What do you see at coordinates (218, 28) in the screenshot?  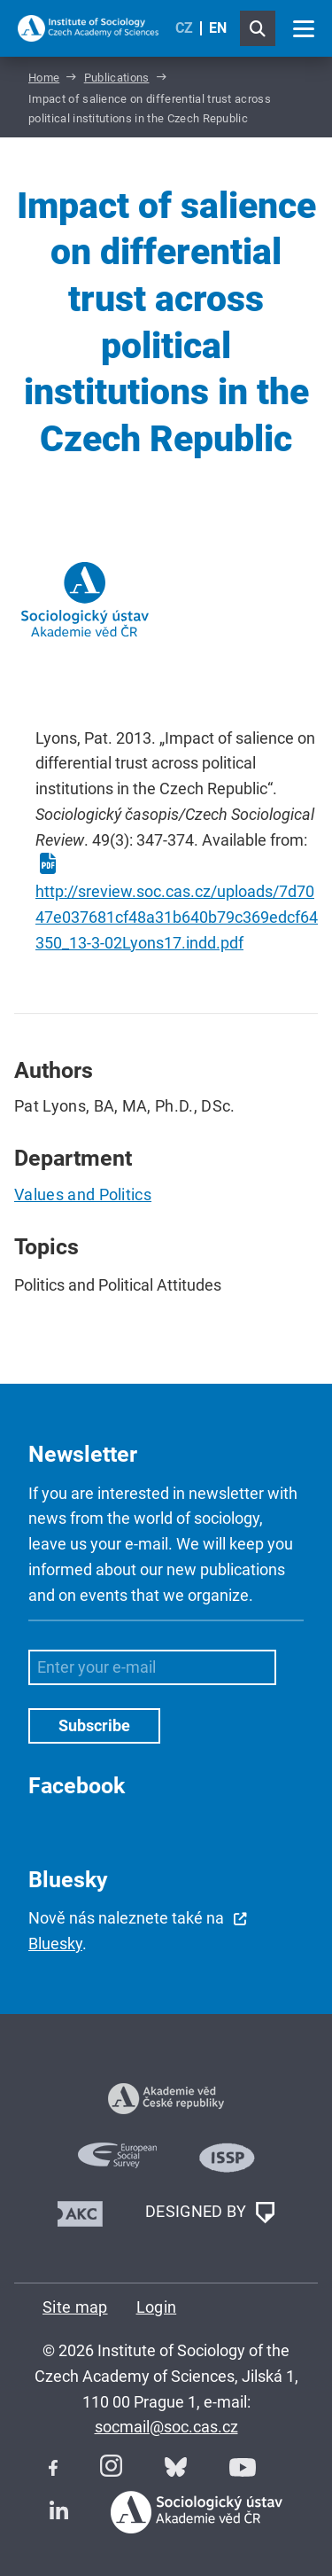 I see `EN [English (United Kingdom)]` at bounding box center [218, 28].